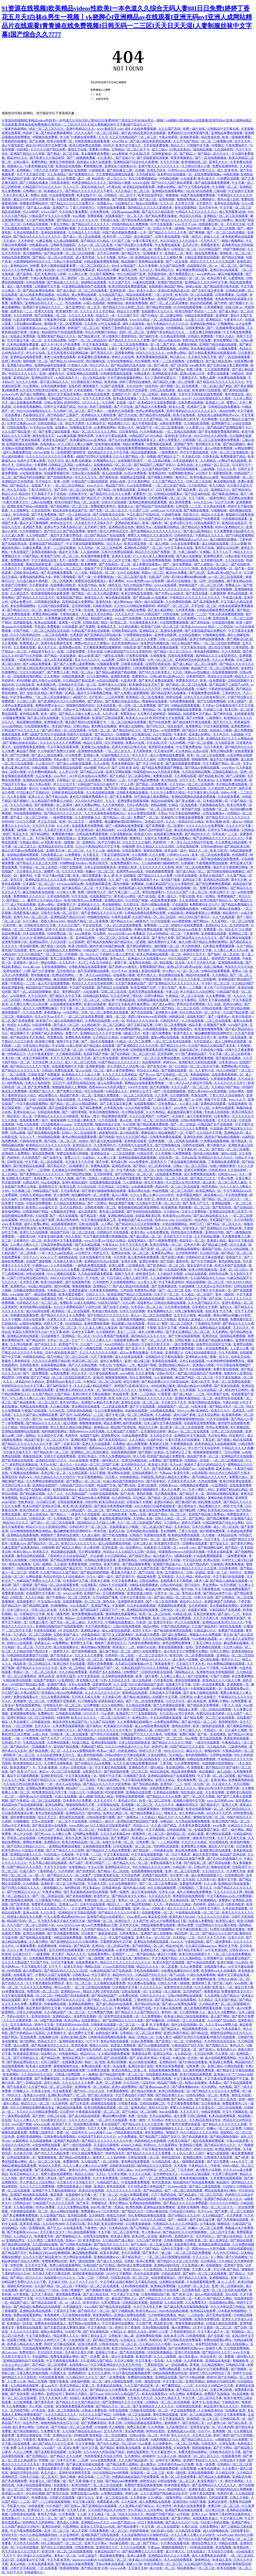  Describe the element at coordinates (228, 1062) in the screenshot. I see `日本高清xxxx` at that location.